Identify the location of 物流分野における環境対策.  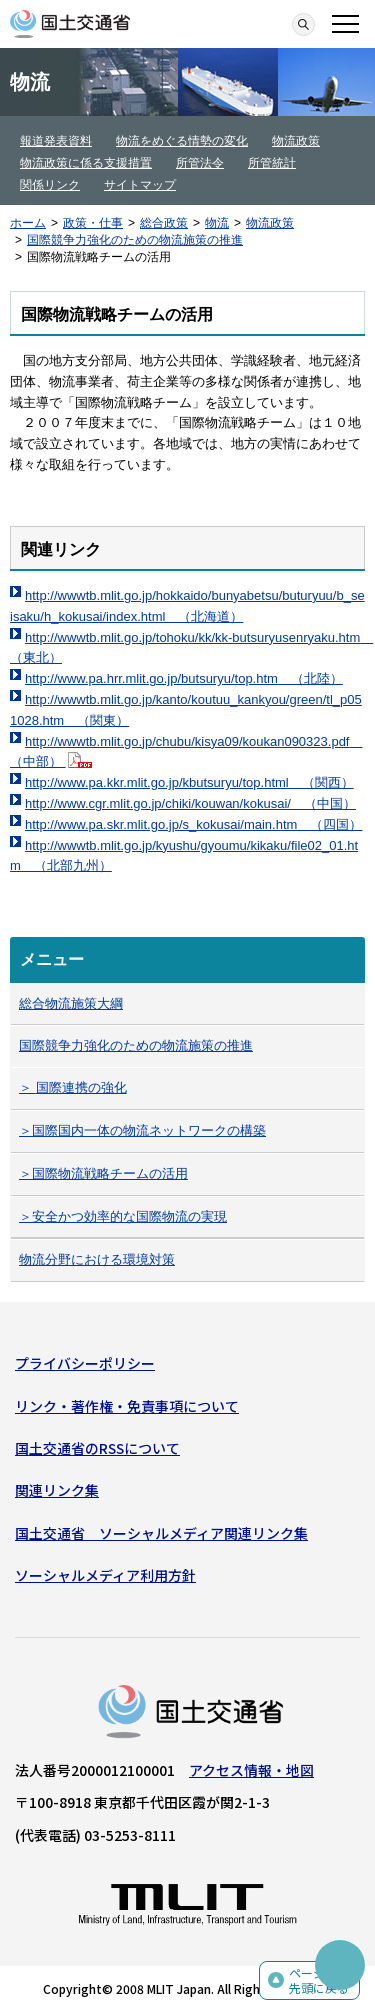
(97, 1259).